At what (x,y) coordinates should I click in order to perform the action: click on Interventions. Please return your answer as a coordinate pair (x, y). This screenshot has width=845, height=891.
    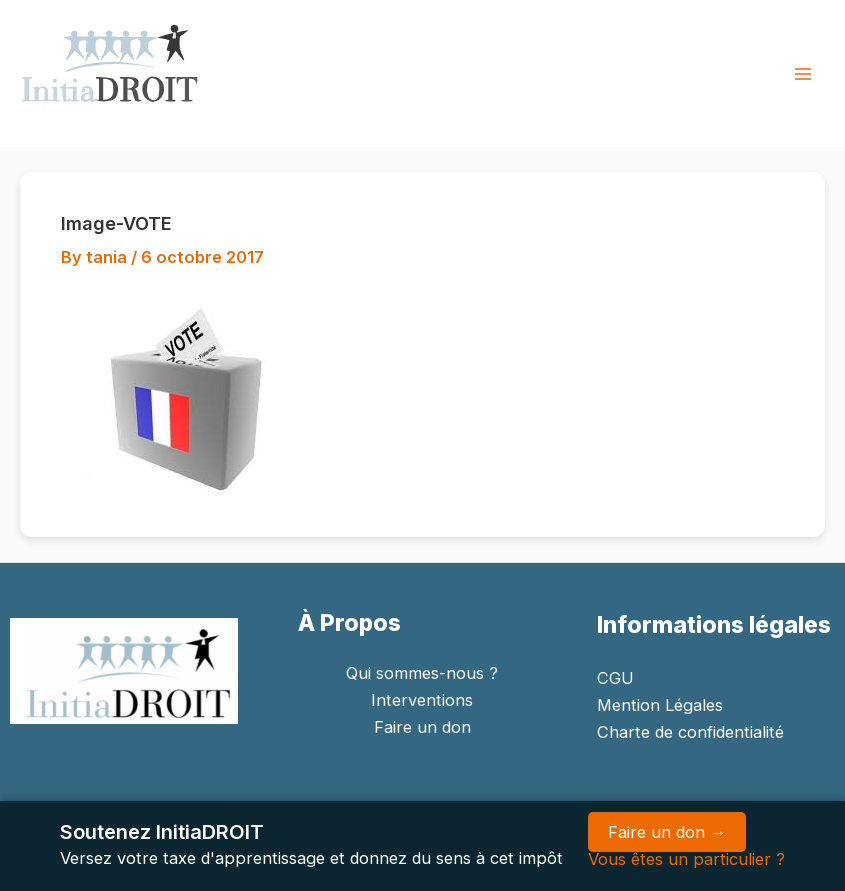
    Looking at the image, I should click on (422, 700).